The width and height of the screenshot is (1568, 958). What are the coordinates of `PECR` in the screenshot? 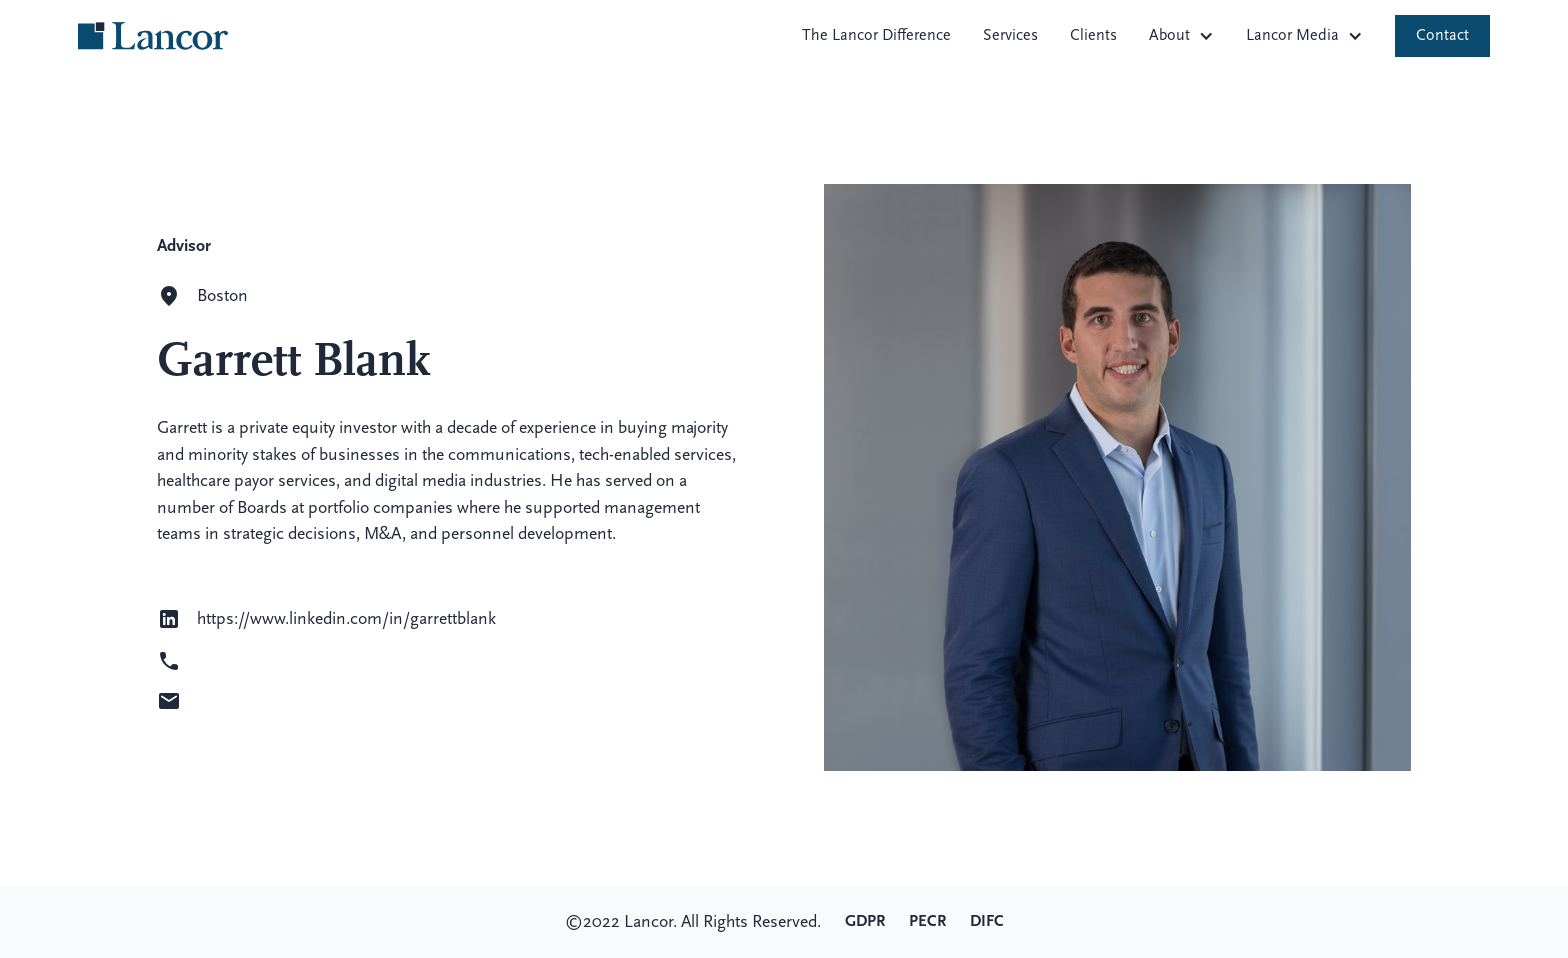 It's located at (927, 922).